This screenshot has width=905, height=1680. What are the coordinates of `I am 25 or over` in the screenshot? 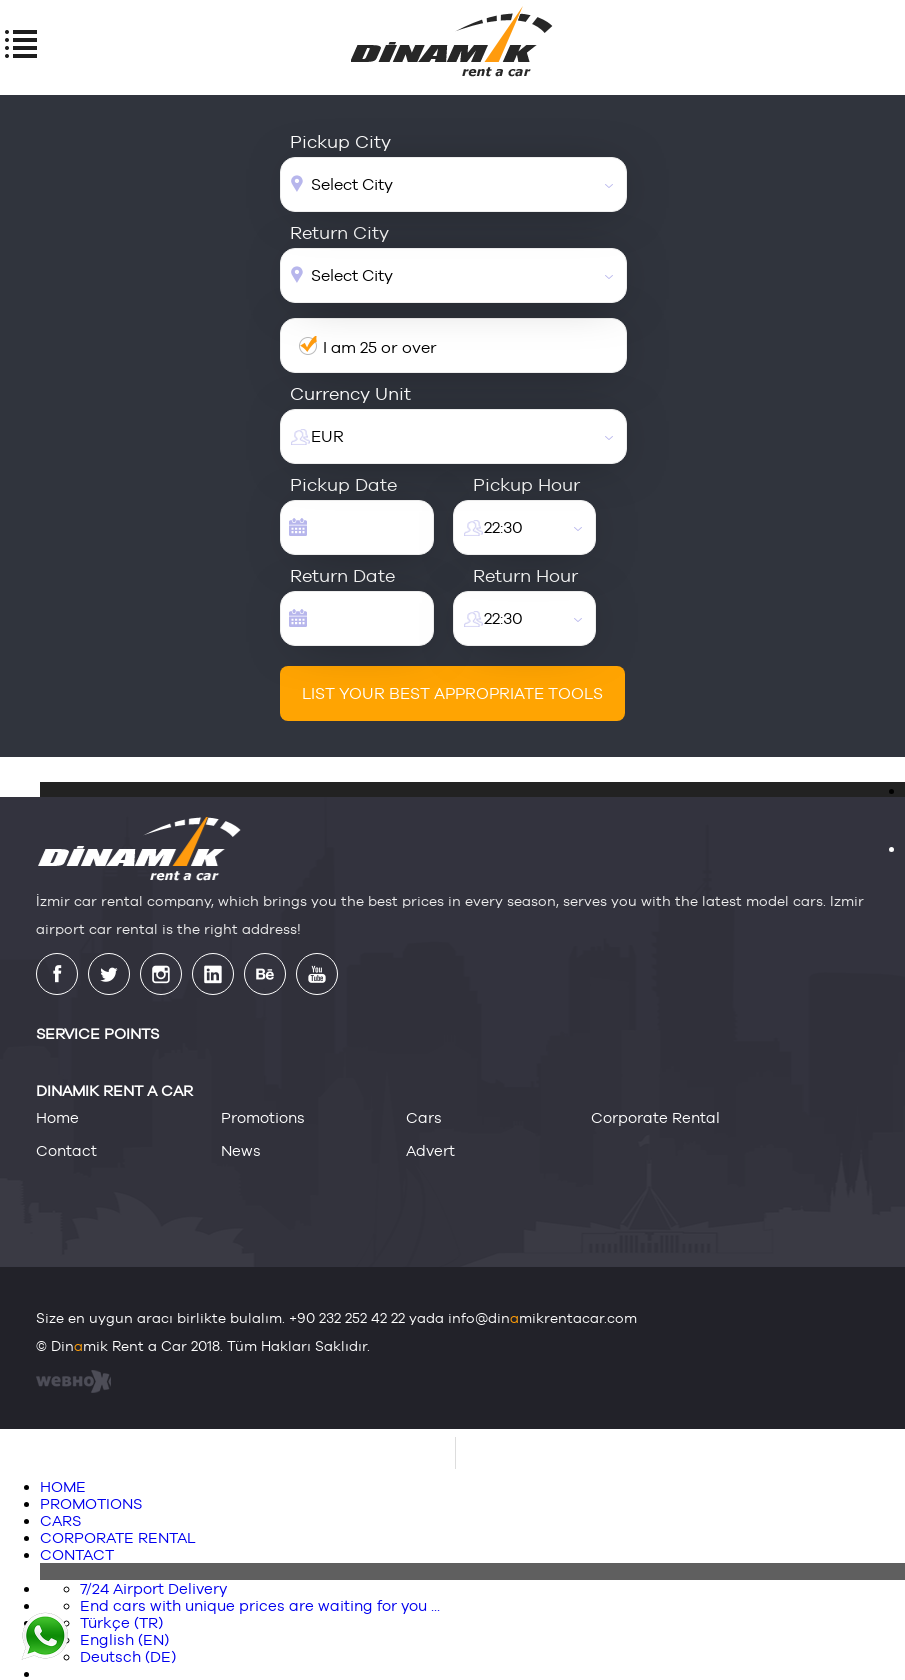 It's located at (380, 347).